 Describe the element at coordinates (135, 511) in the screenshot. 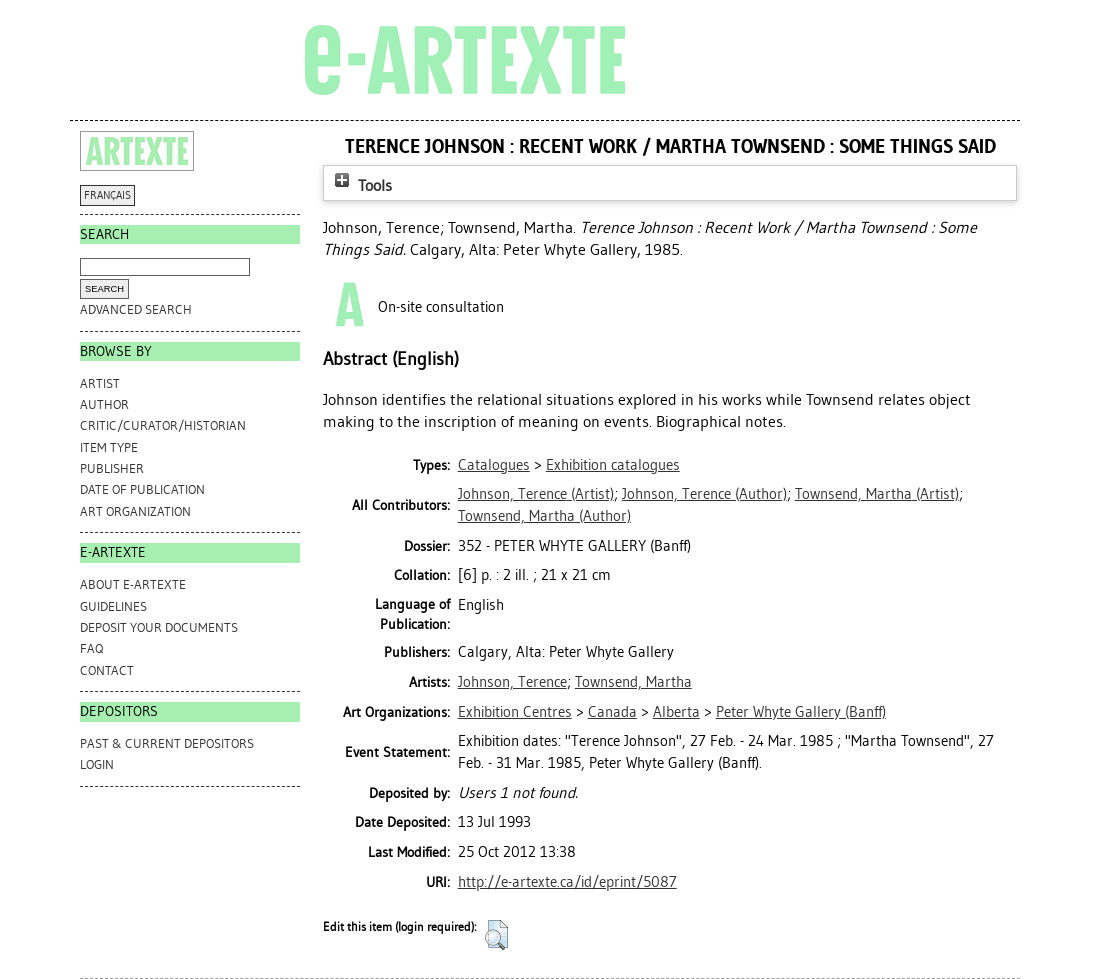

I see `Art Organization` at that location.